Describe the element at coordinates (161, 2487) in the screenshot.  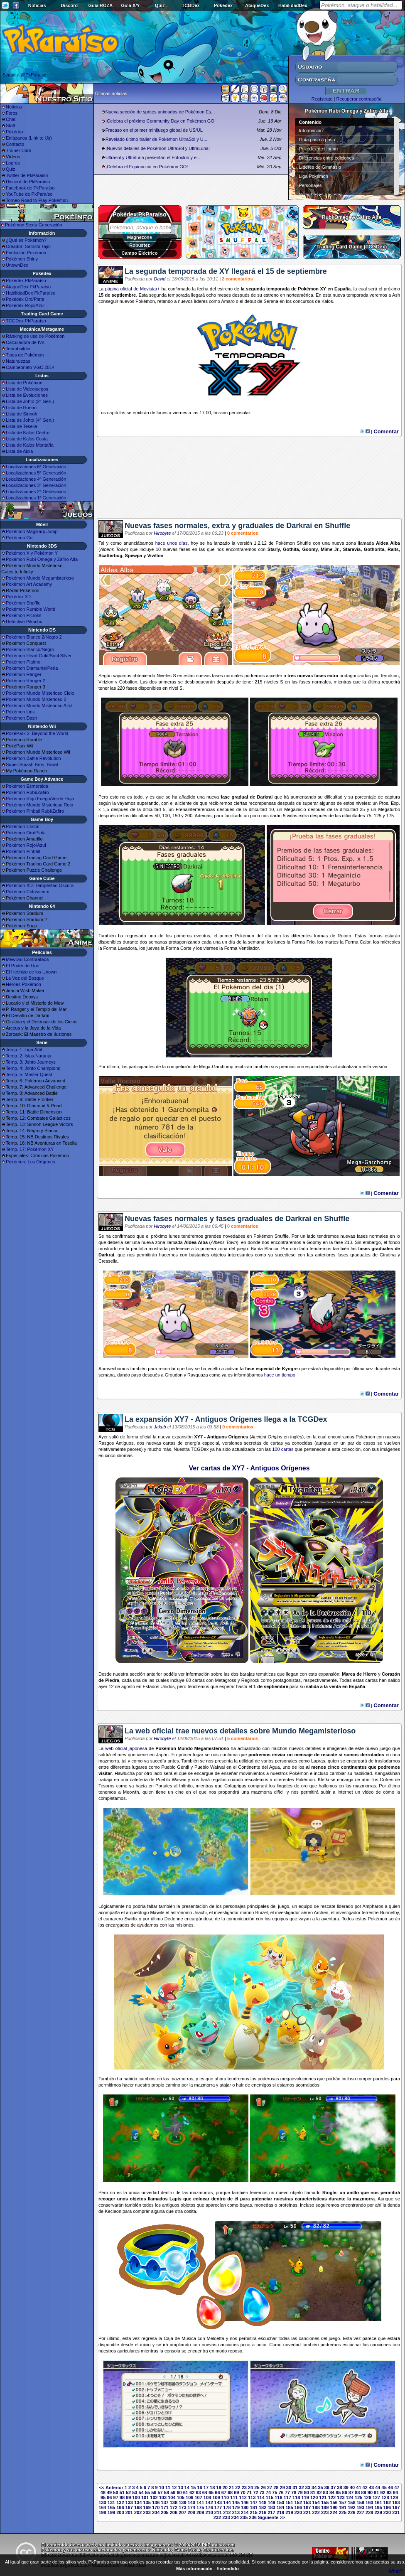
I see `10` at that location.